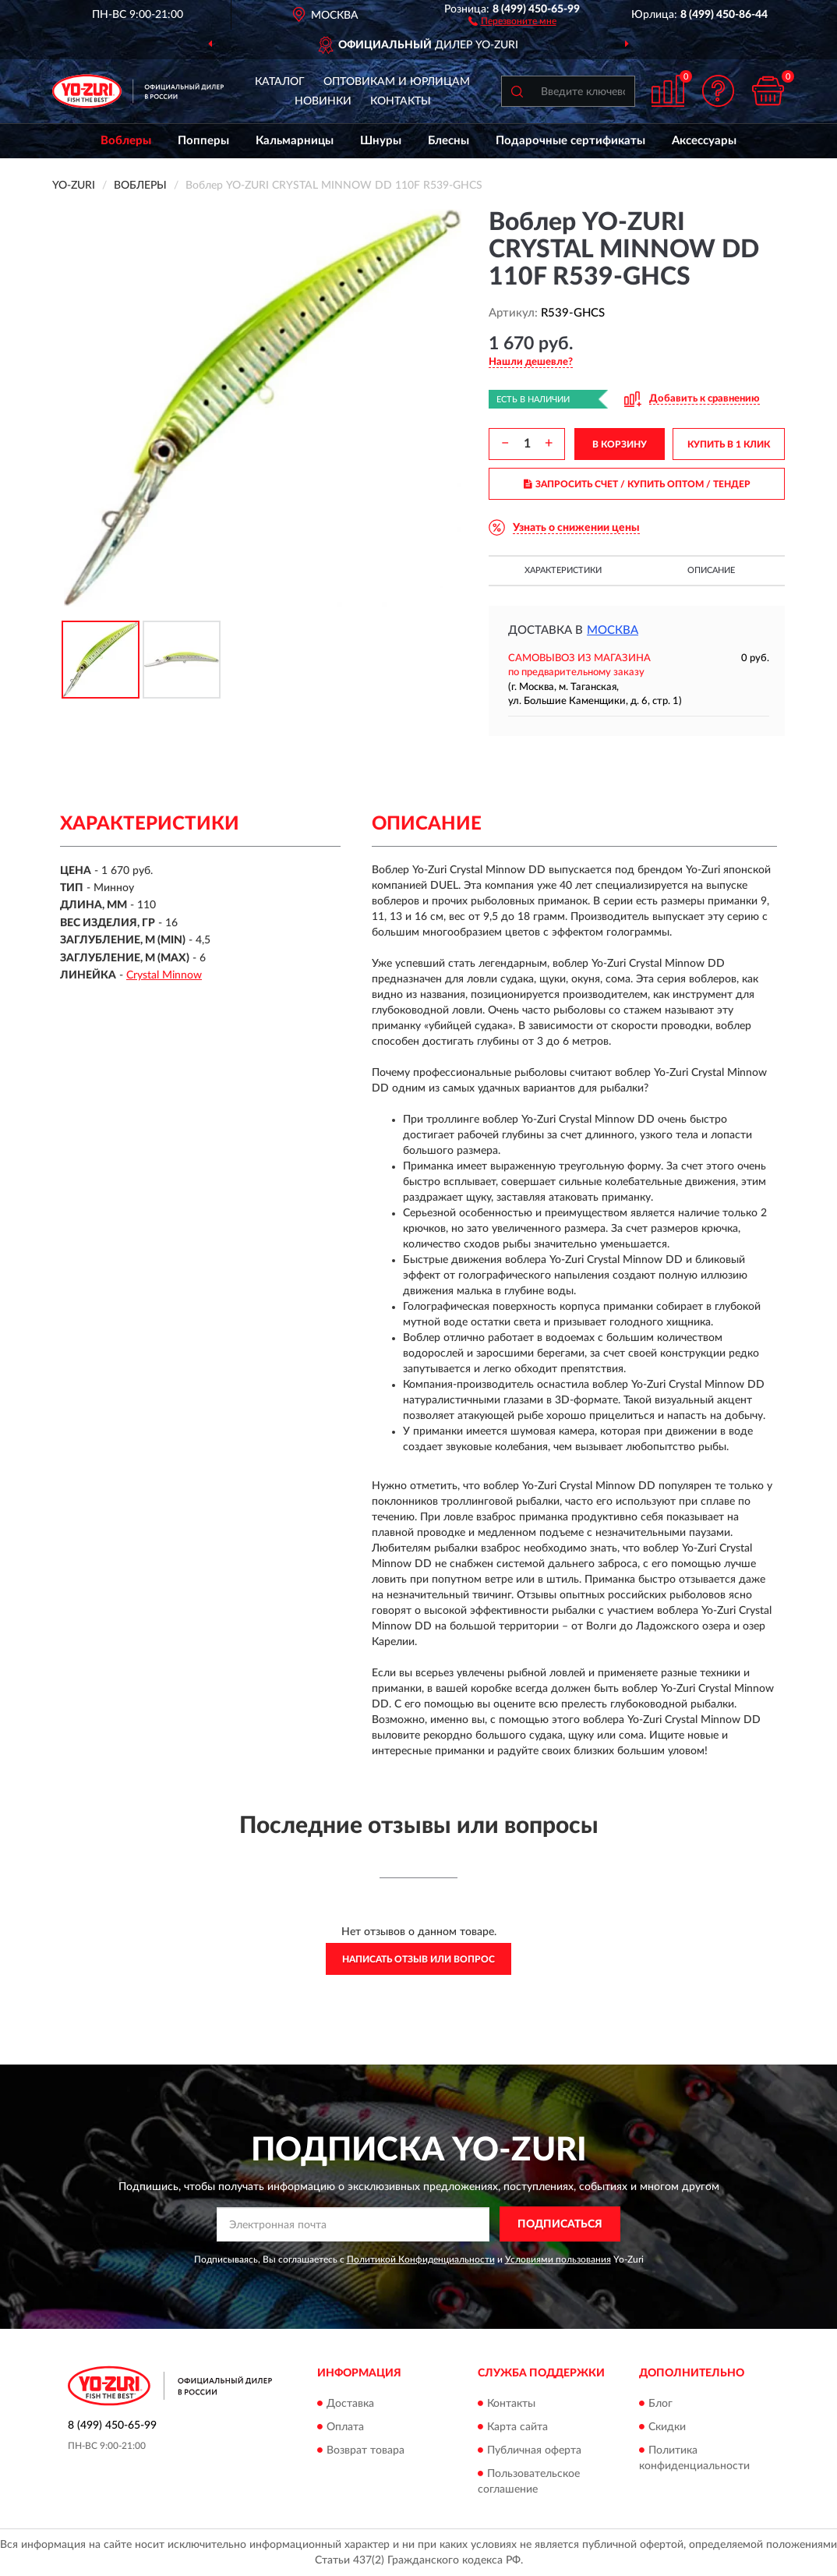  What do you see at coordinates (164, 975) in the screenshot?
I see `Crystal Minnow` at bounding box center [164, 975].